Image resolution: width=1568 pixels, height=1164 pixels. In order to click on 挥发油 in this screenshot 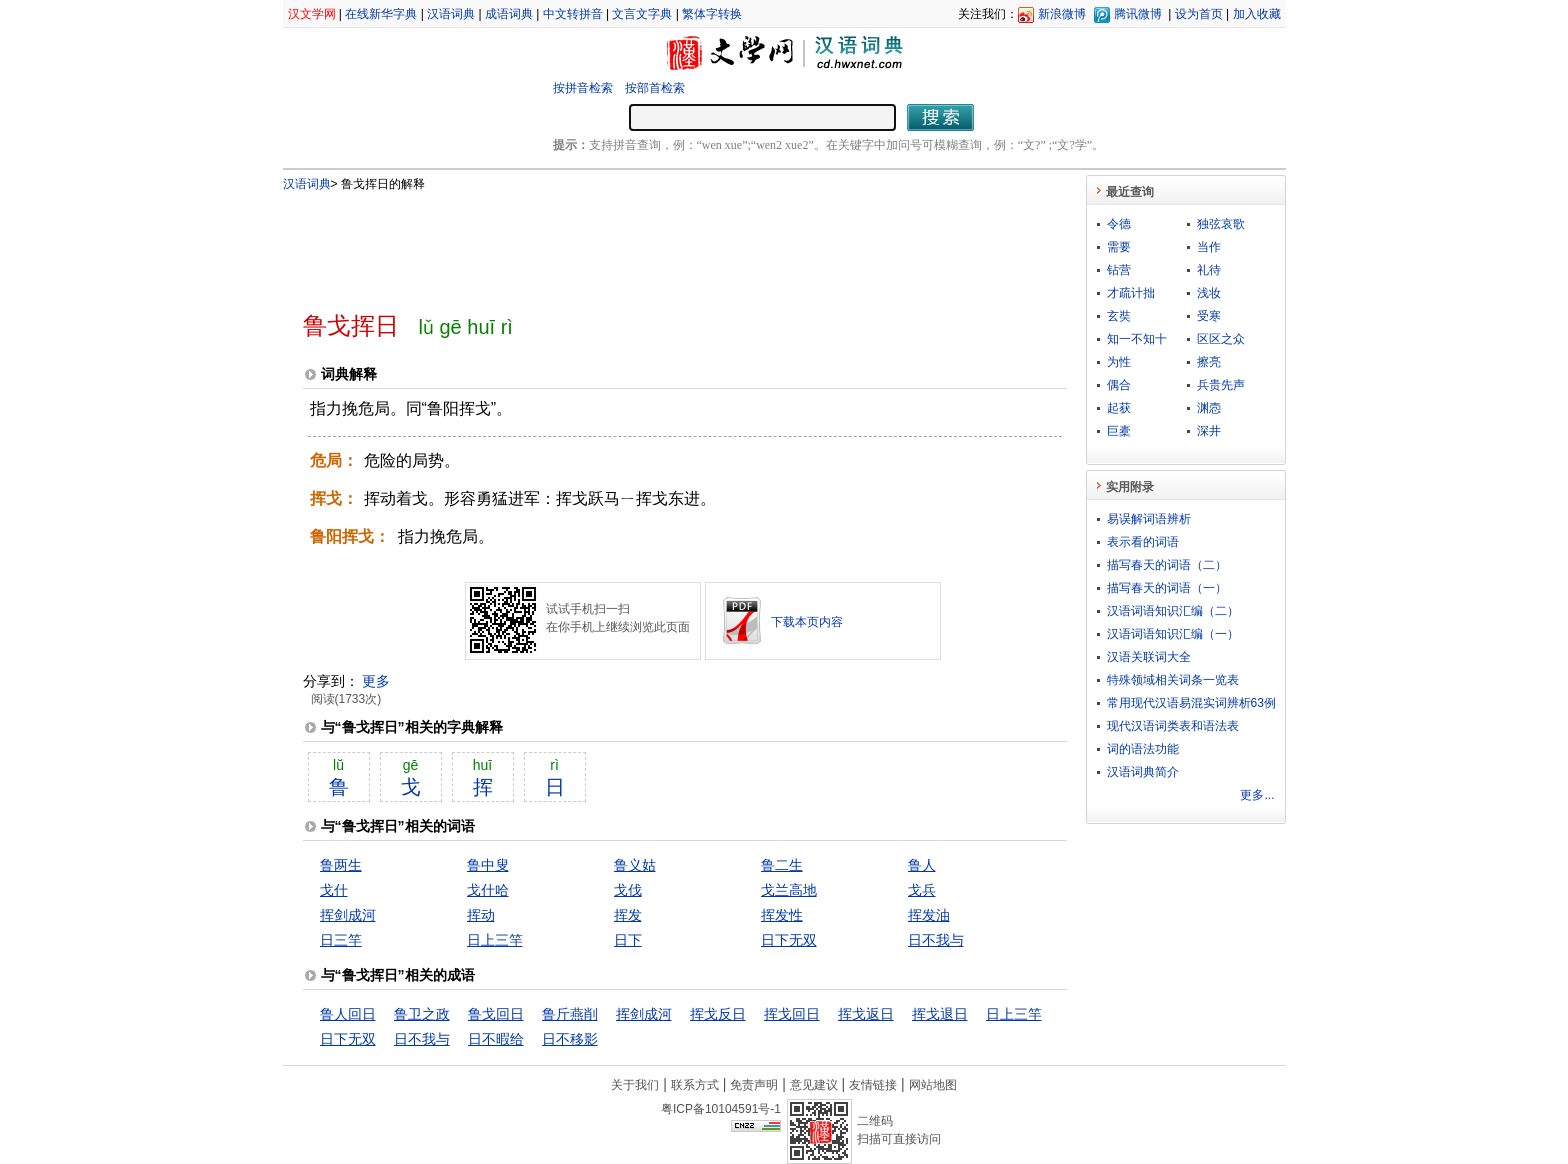, I will do `click(929, 915)`.